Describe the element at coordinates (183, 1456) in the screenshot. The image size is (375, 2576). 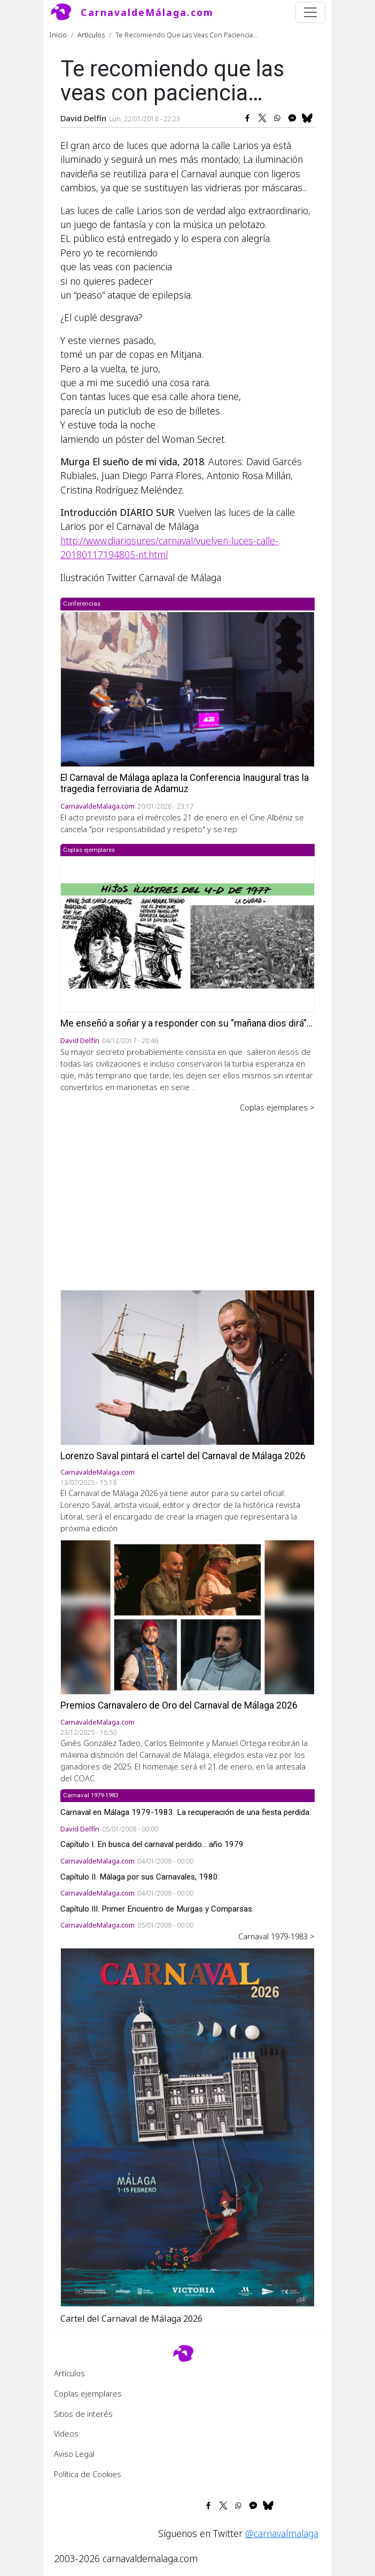
I see `Lorenzo Saval pintará el cartel del Carnaval de Málaga 2026` at that location.